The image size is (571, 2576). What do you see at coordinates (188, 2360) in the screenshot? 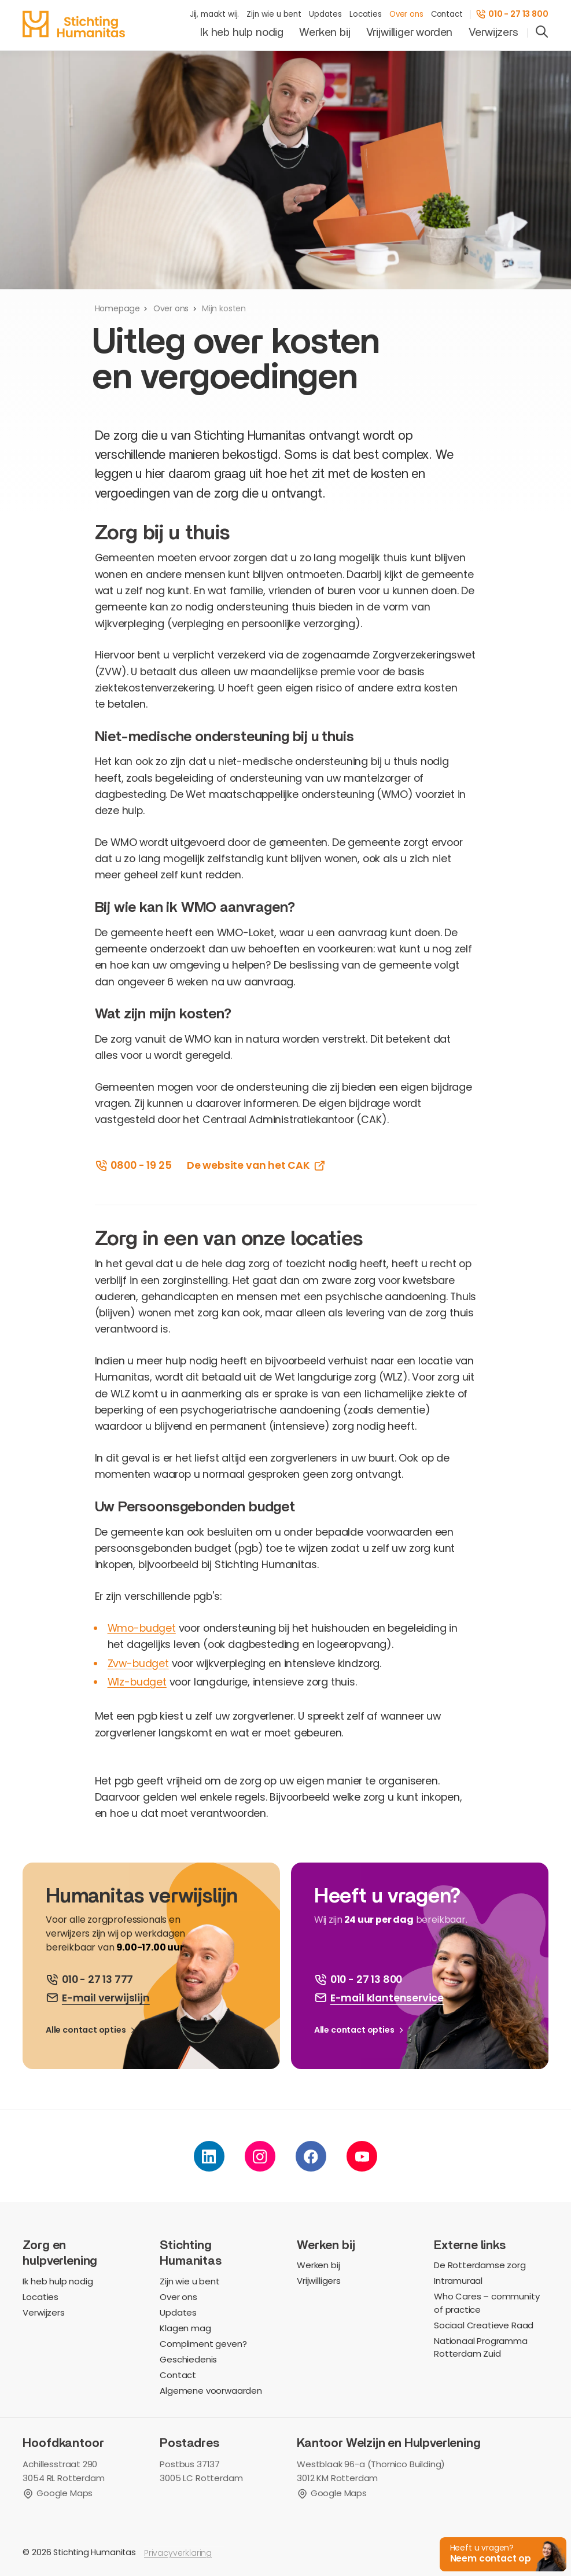
I see `Geschiedenis` at bounding box center [188, 2360].